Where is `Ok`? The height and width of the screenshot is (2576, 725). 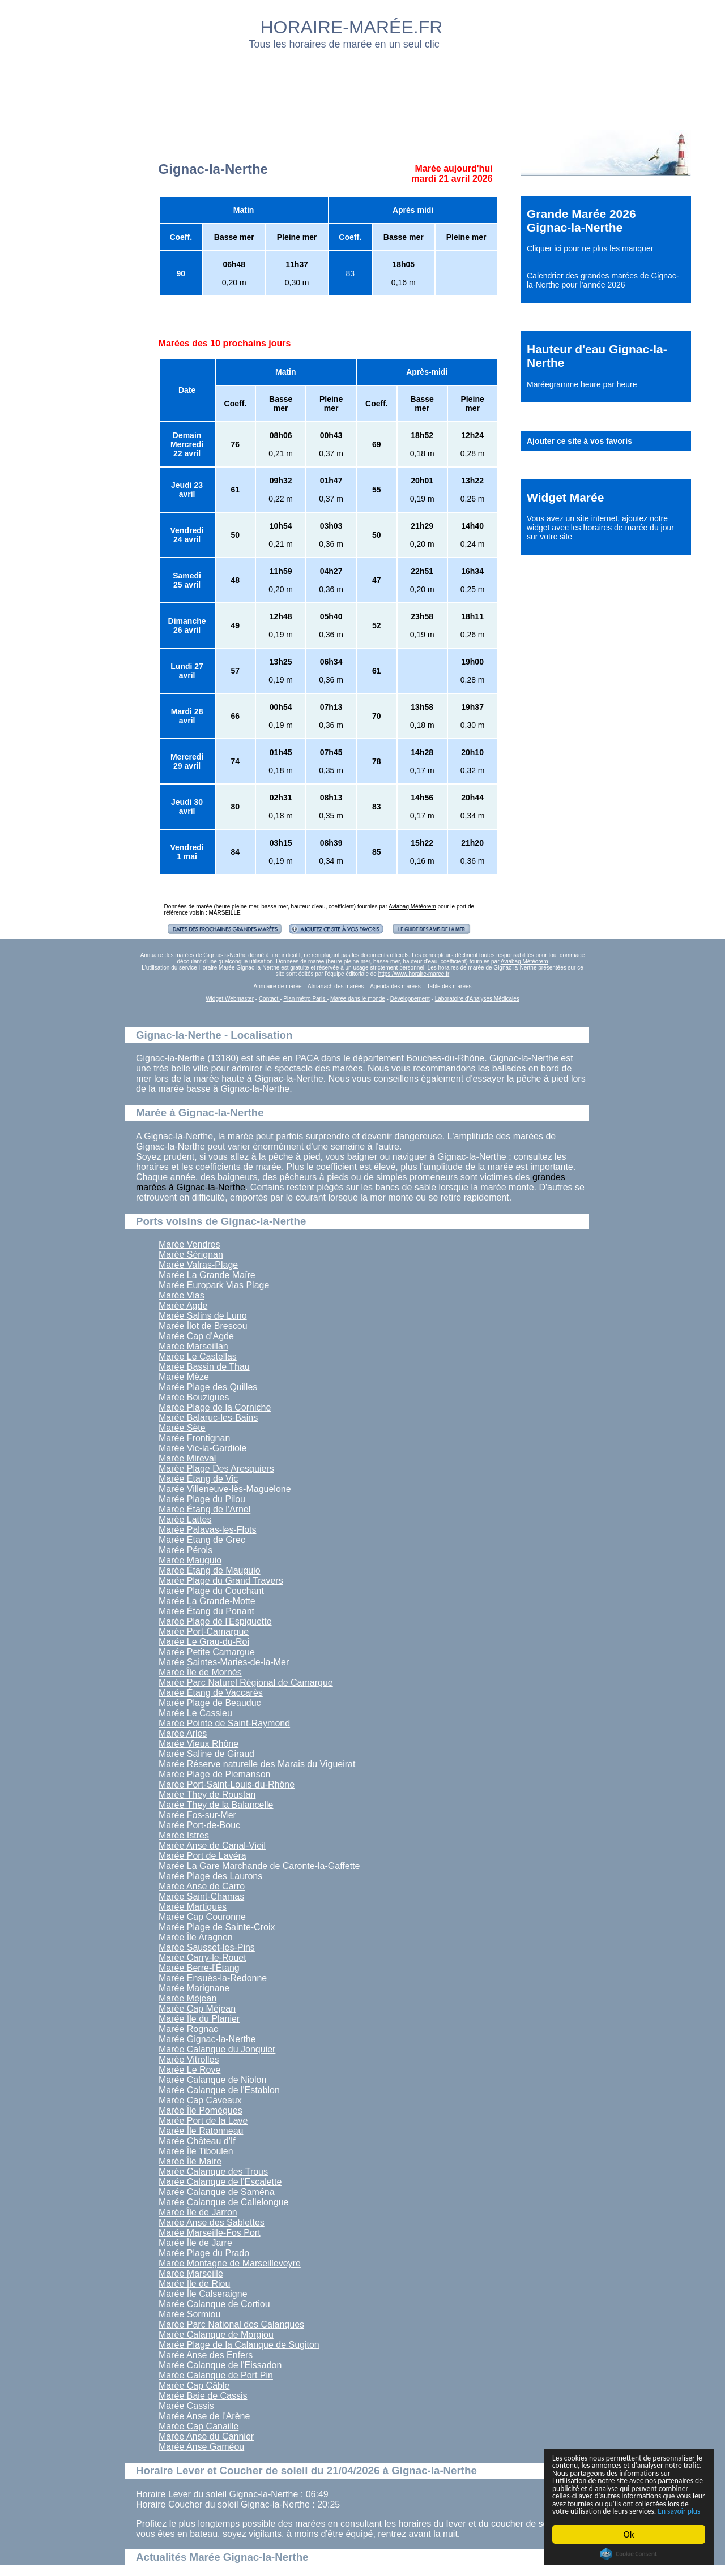
Ok is located at coordinates (629, 2534).